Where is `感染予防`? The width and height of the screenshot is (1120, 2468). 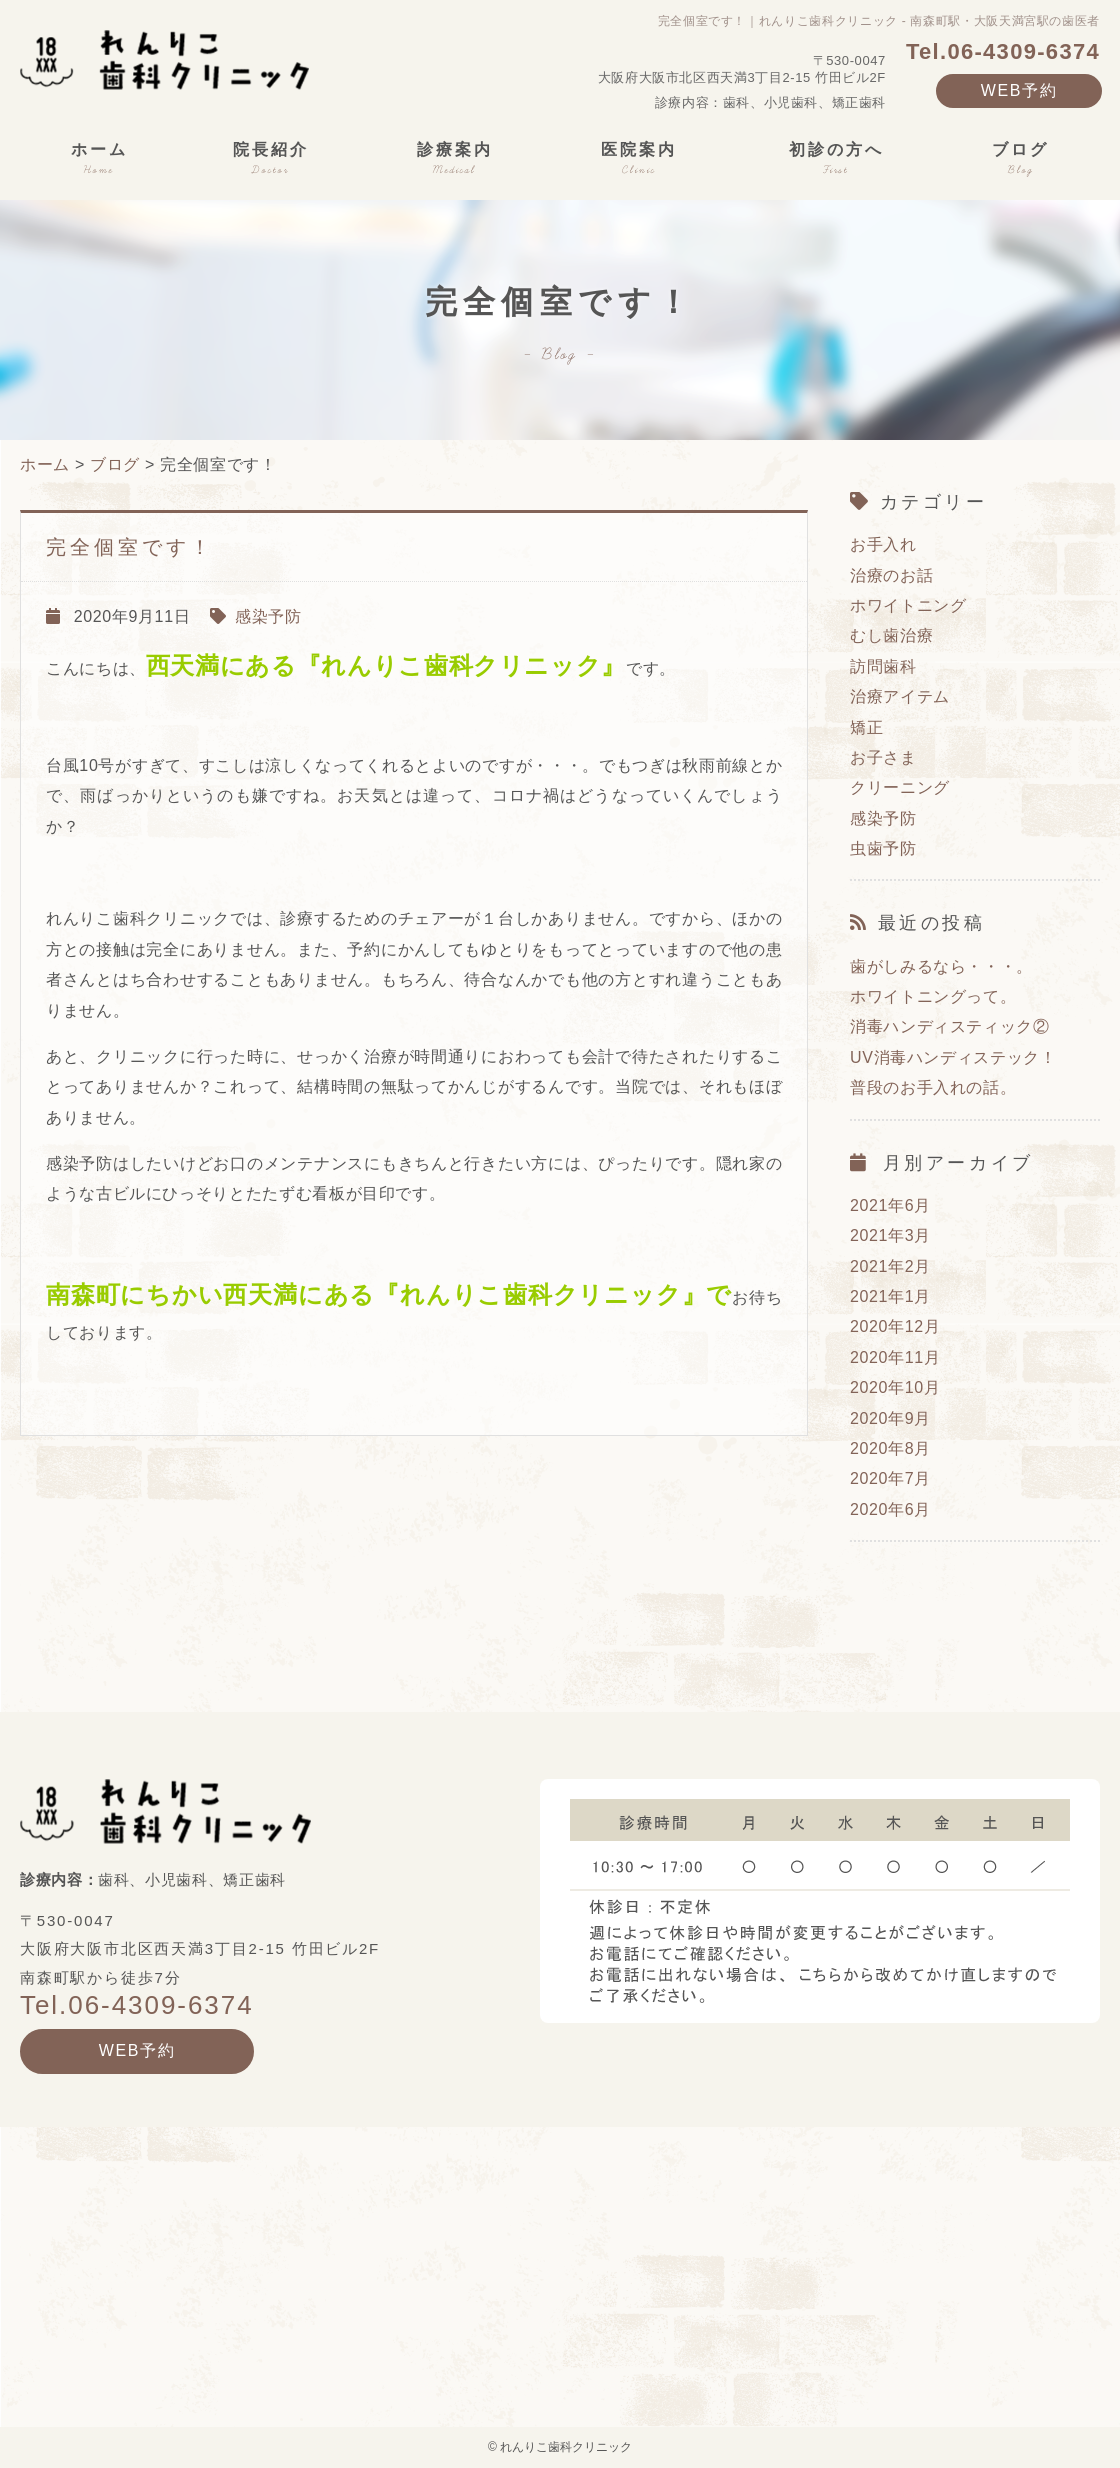
感染予防 is located at coordinates (268, 616).